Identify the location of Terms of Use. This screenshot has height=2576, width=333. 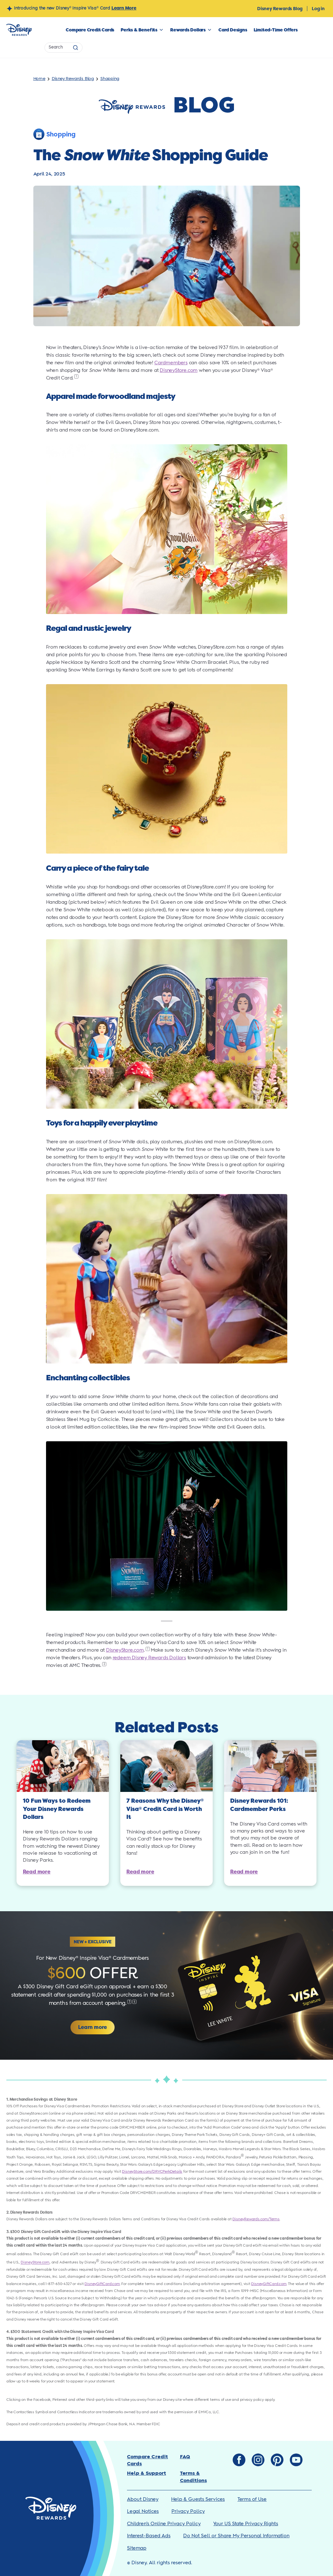
(252, 2499).